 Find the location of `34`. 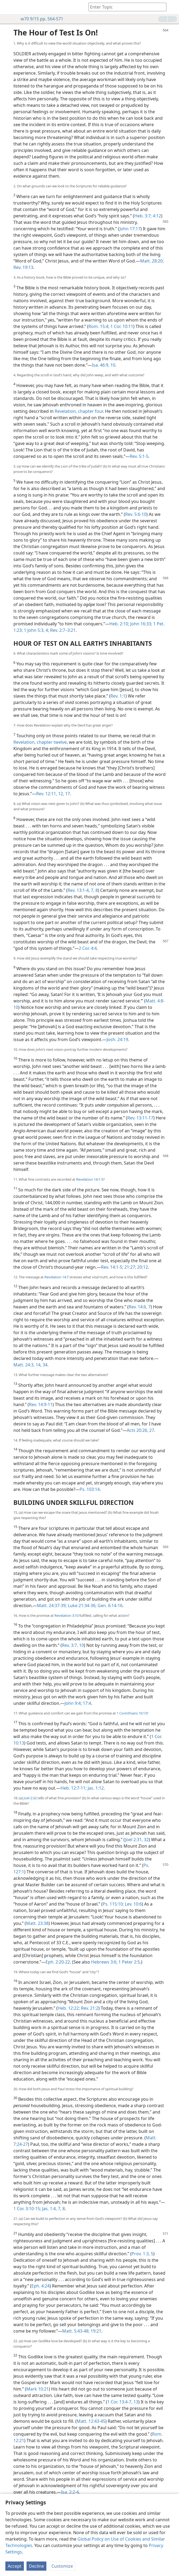

34 is located at coordinates (44, 1365).